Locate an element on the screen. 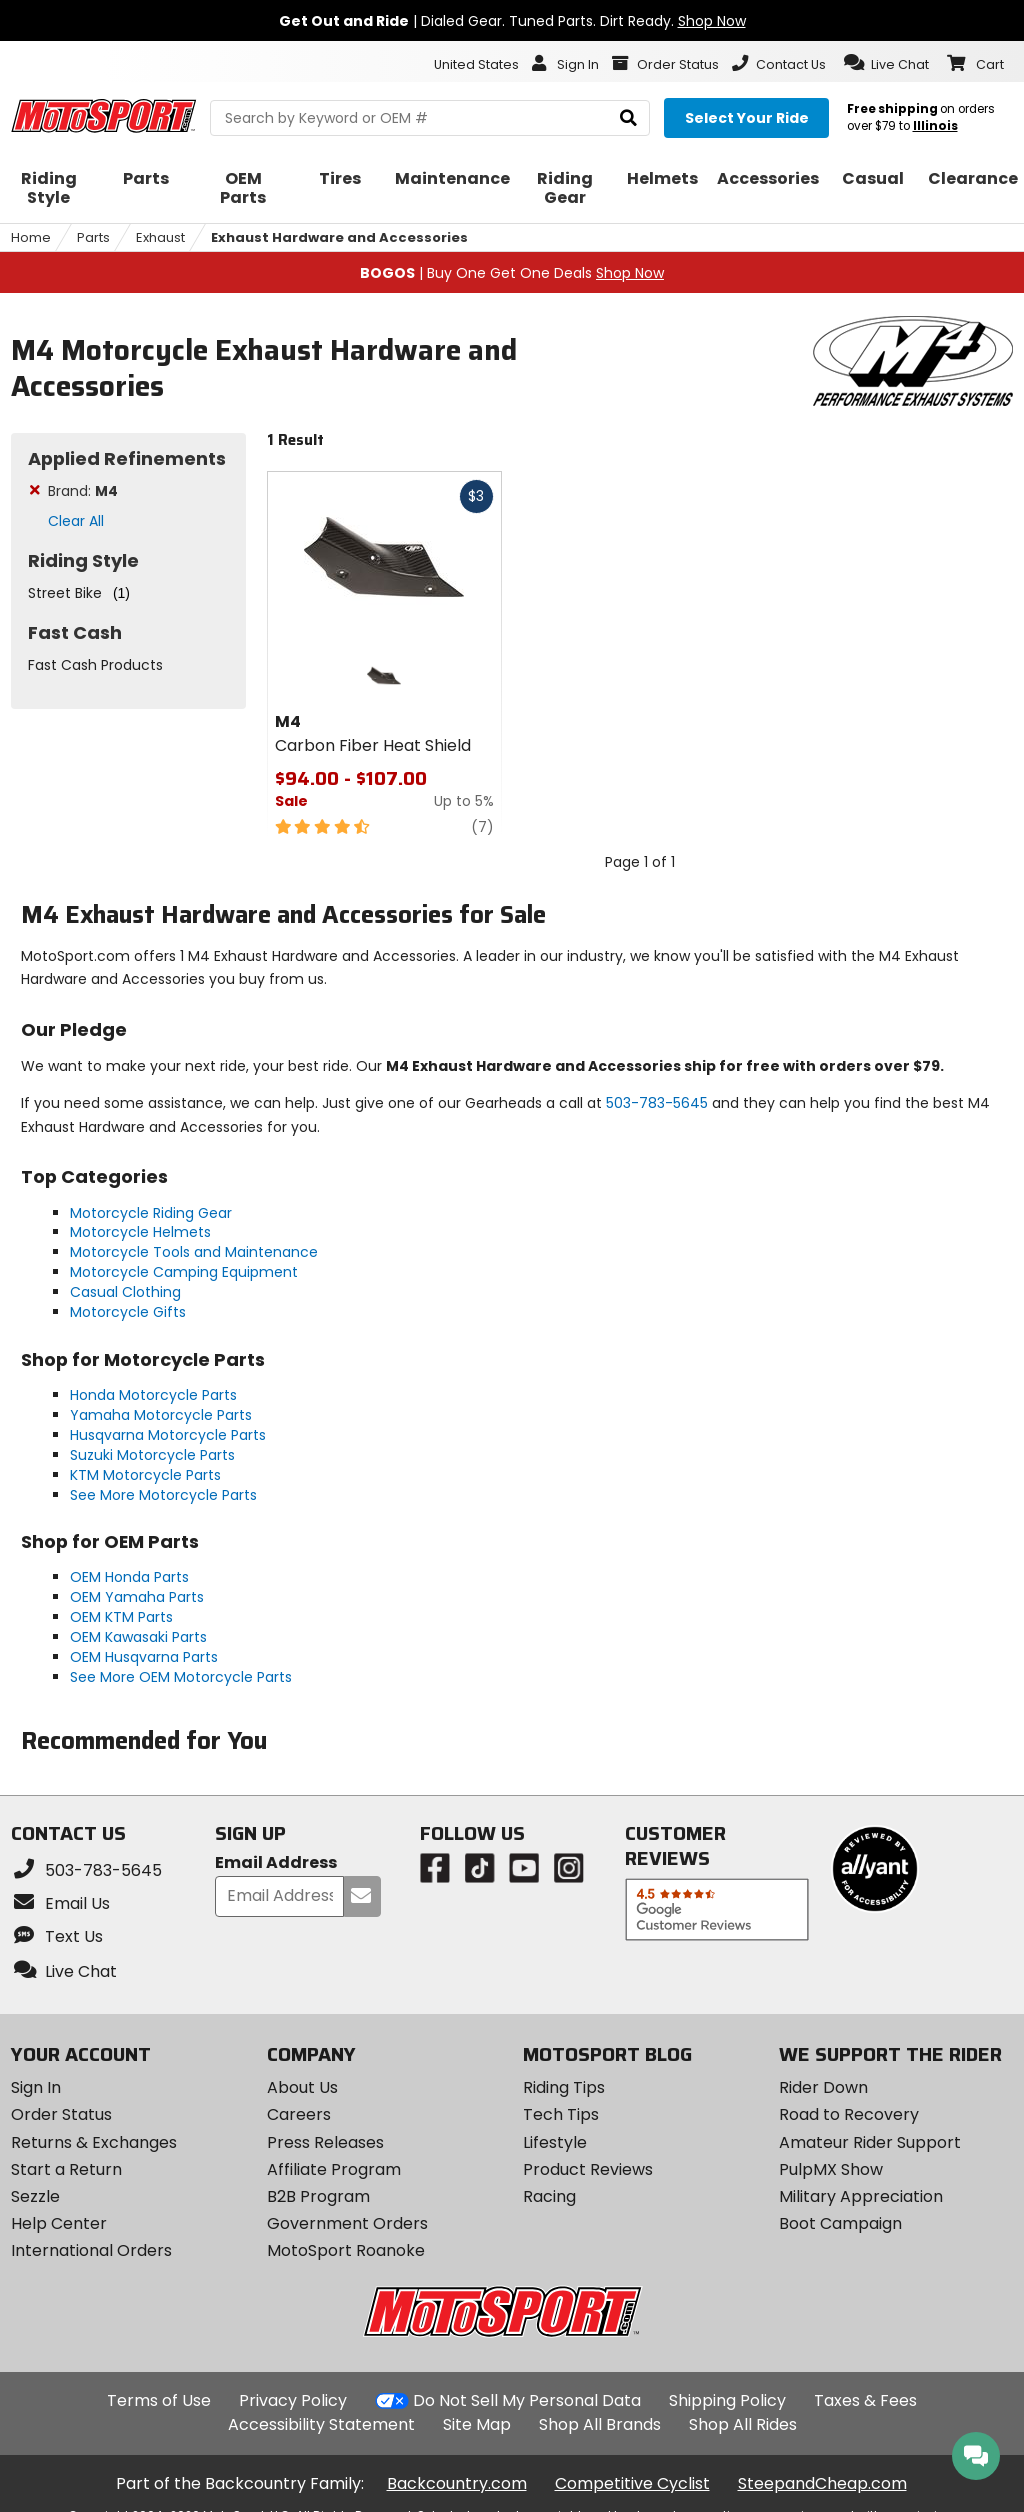  Terms of Use is located at coordinates (159, 2400).